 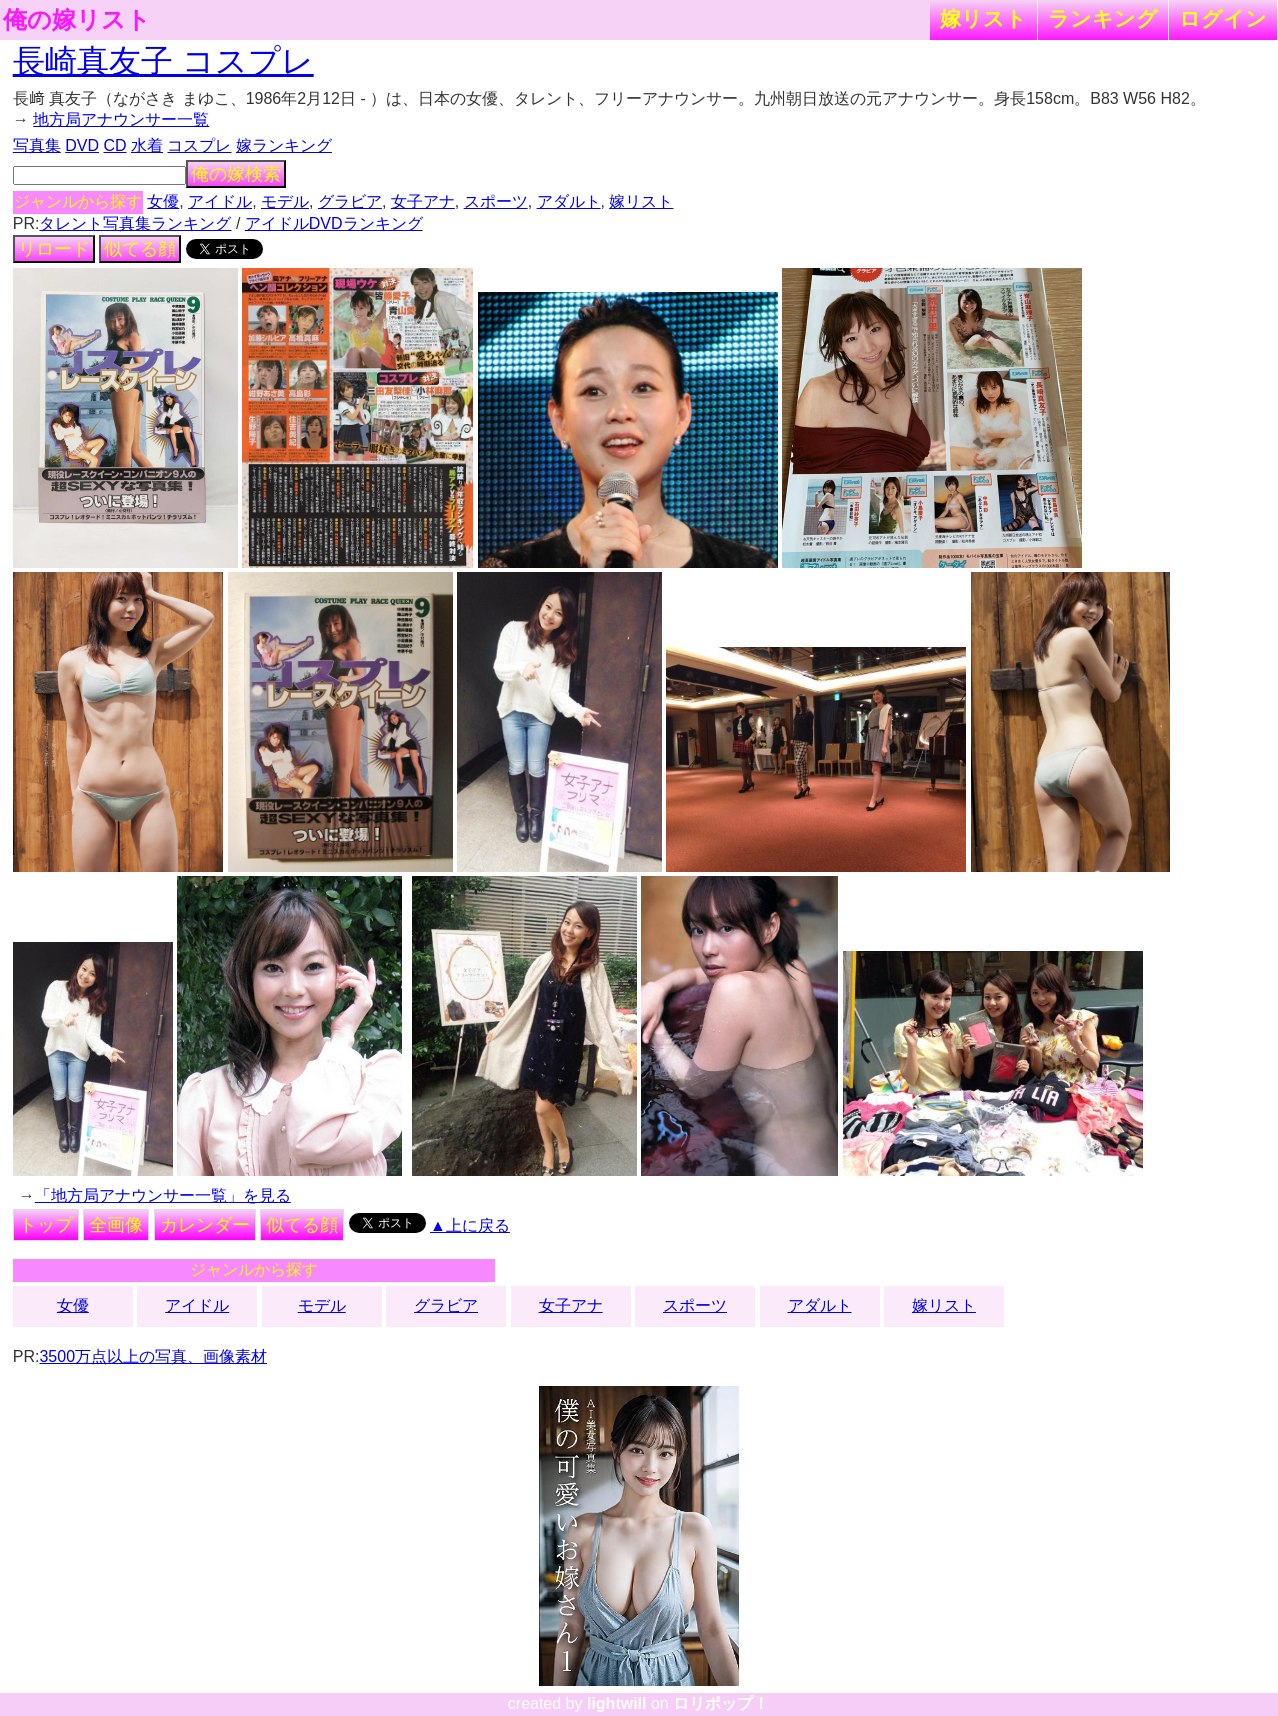 What do you see at coordinates (470, 1225) in the screenshot?
I see `▲上に戻る` at bounding box center [470, 1225].